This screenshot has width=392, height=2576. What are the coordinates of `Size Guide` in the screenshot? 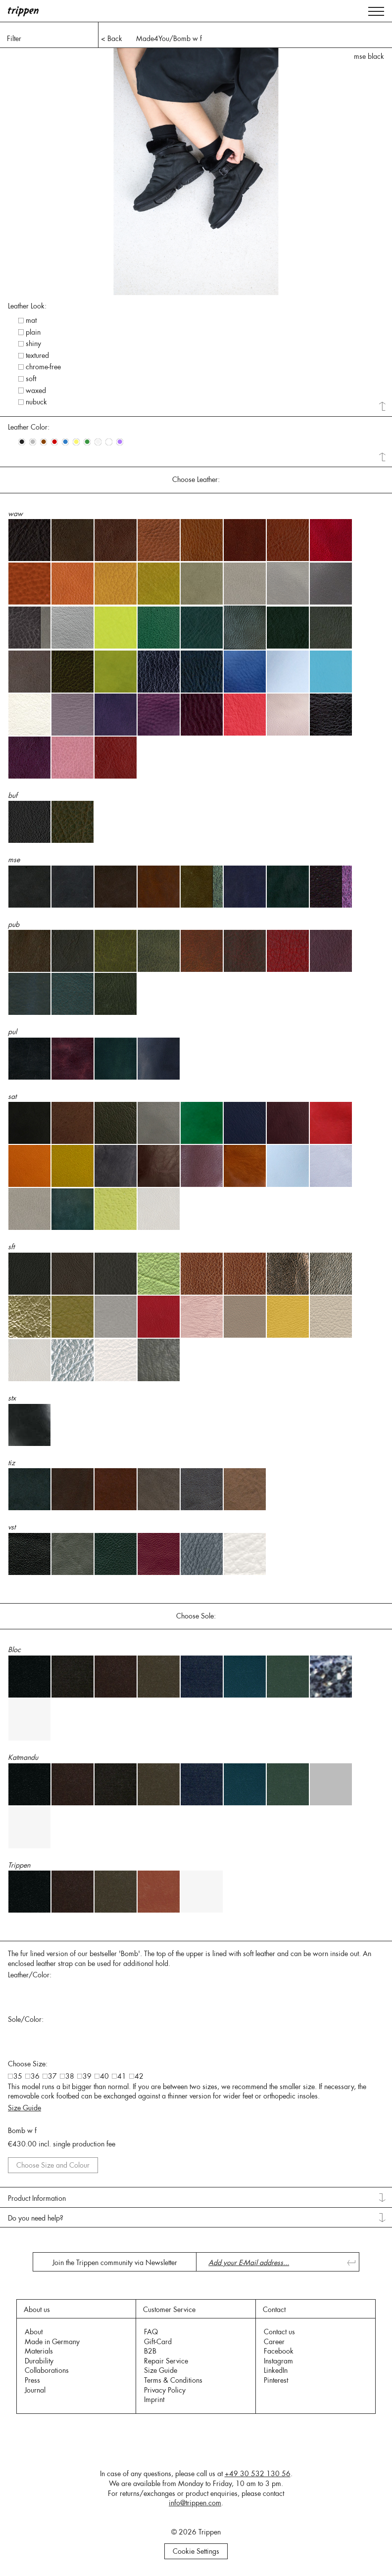 It's located at (24, 2107).